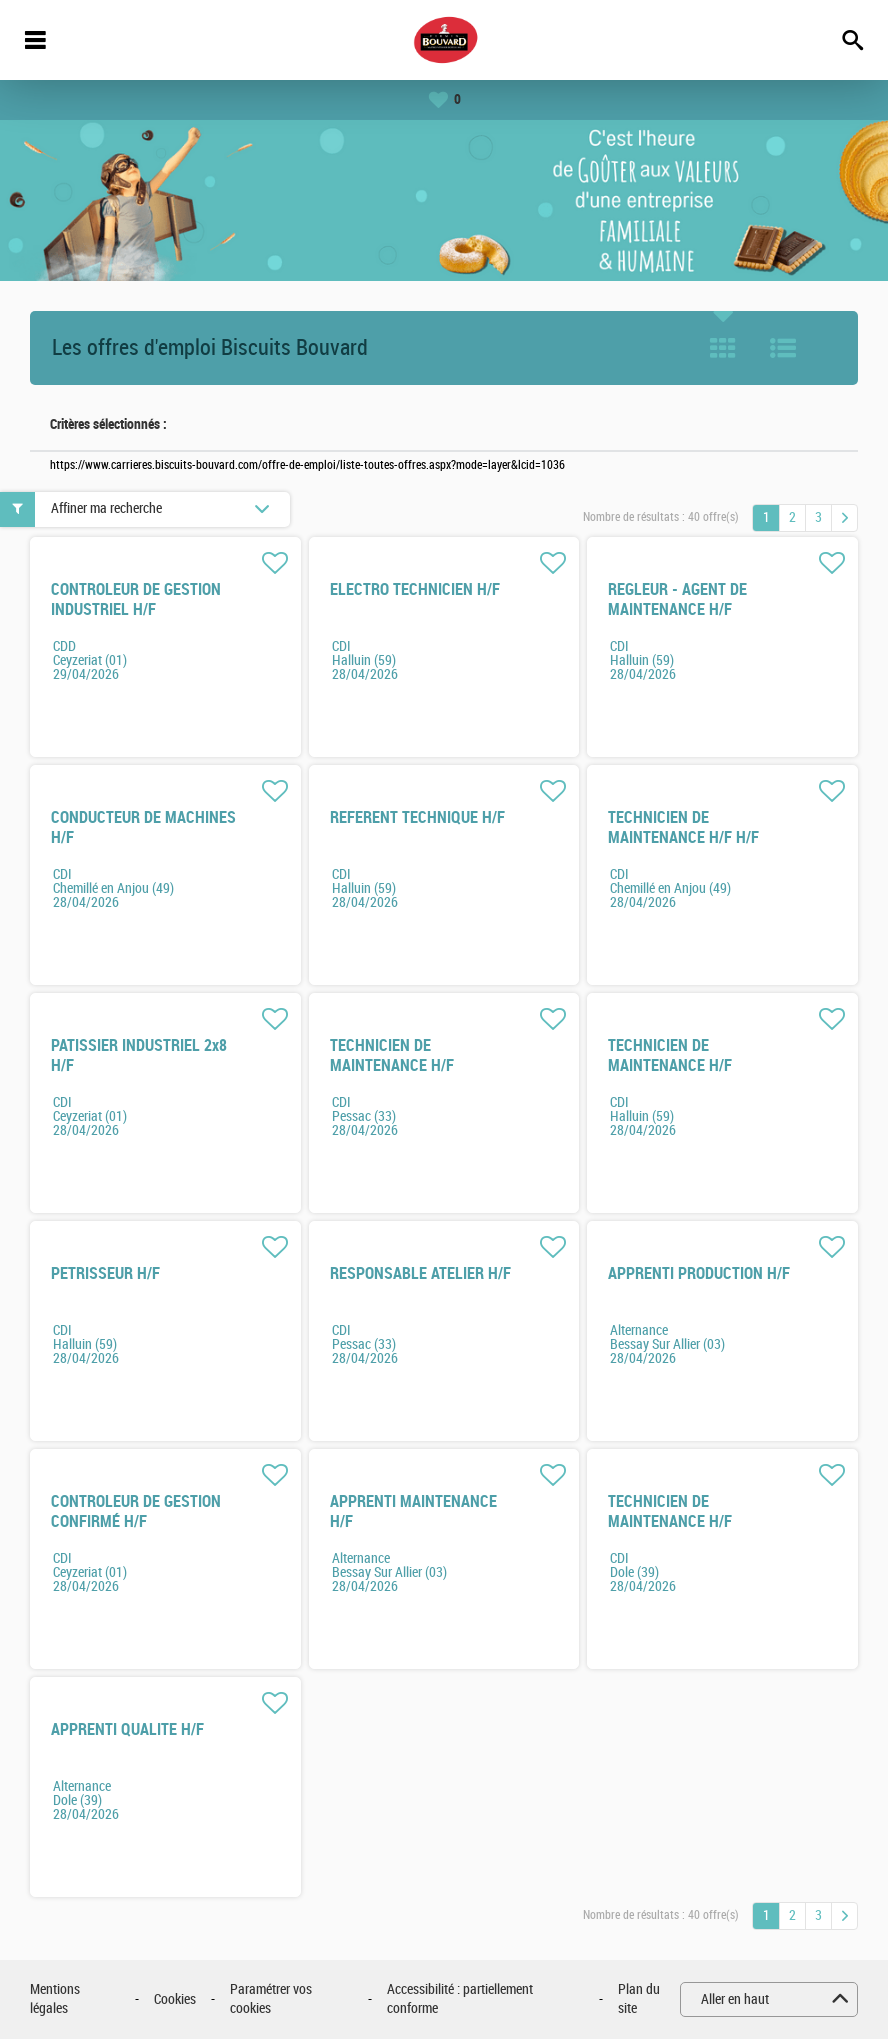 This screenshot has height=2039, width=888. Describe the element at coordinates (699, 1273) in the screenshot. I see `APPRENTI PRODUCTION H/F` at that location.